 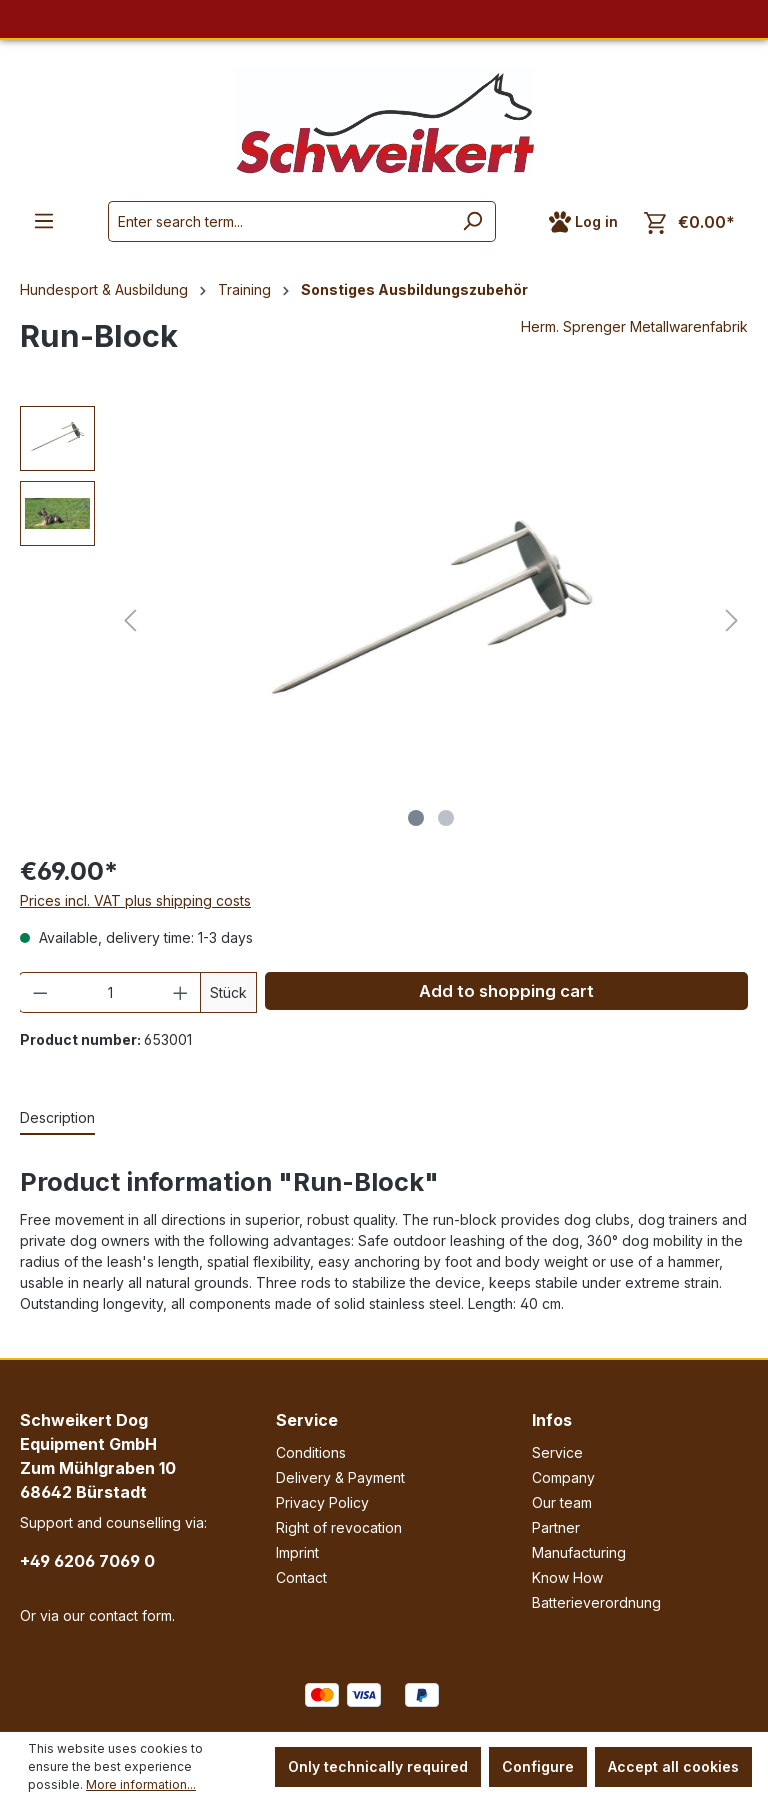 I want to click on More information..., so click(x=141, y=1784).